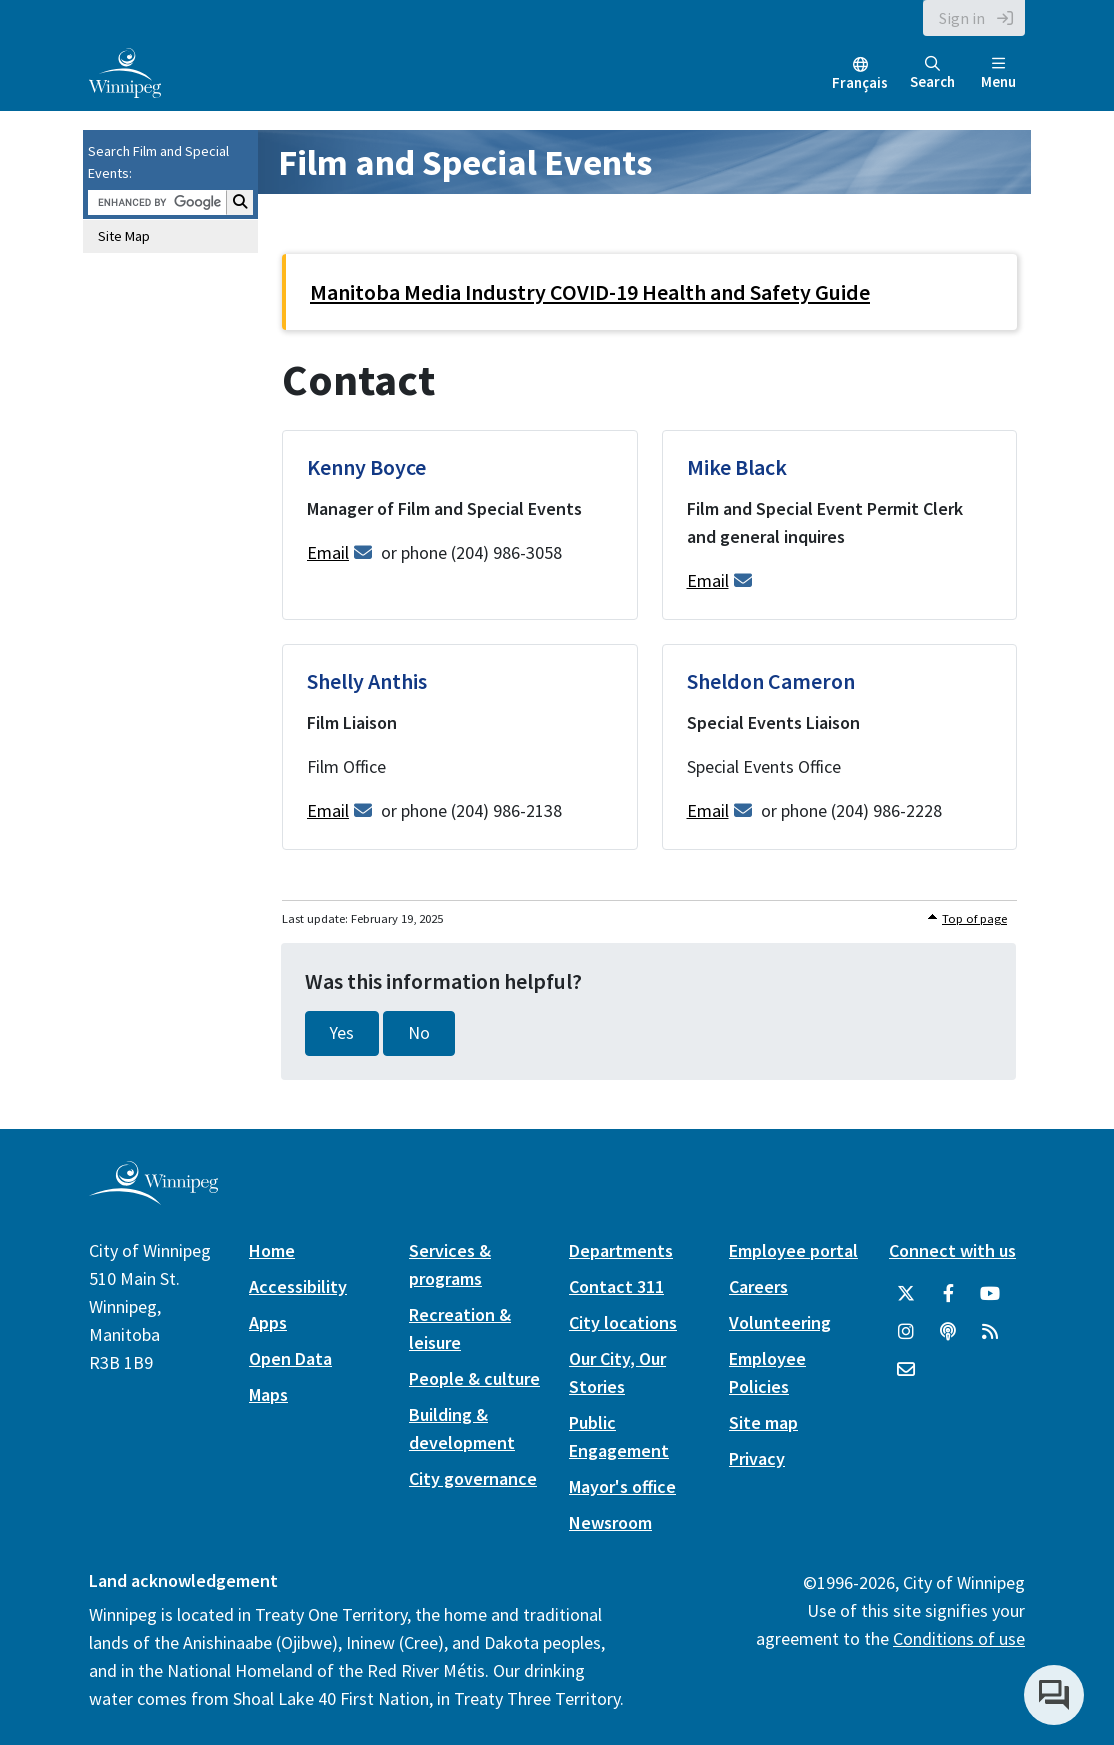  Describe the element at coordinates (962, 18) in the screenshot. I see `Sign in` at that location.